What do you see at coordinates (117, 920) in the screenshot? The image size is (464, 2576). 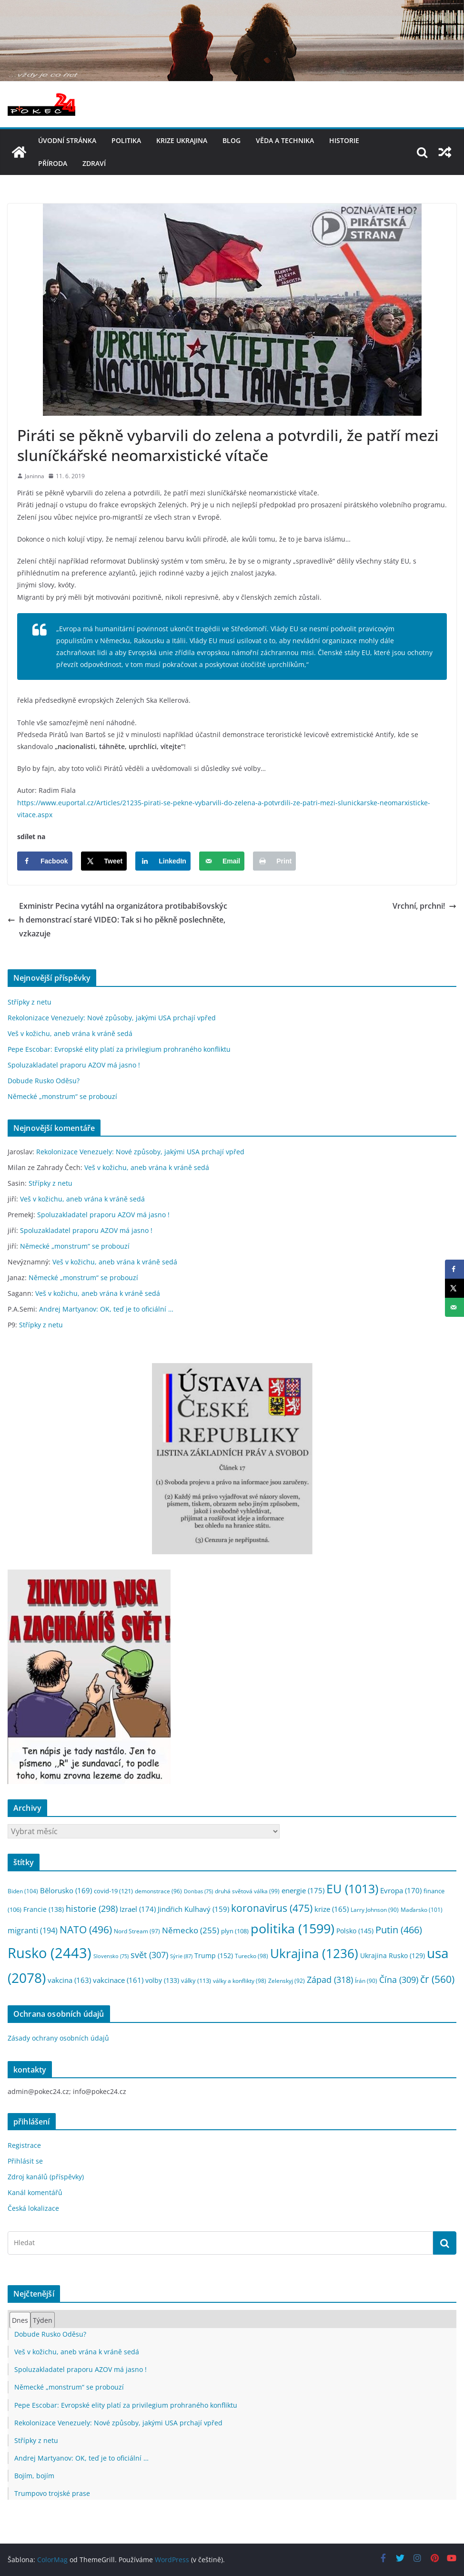 I see `Exministr Pecina vytáhl na organizátora protibabišovských demonstrací staré VIDEO: Tak si ho pěkně poslechněte, vzkazuje` at bounding box center [117, 920].